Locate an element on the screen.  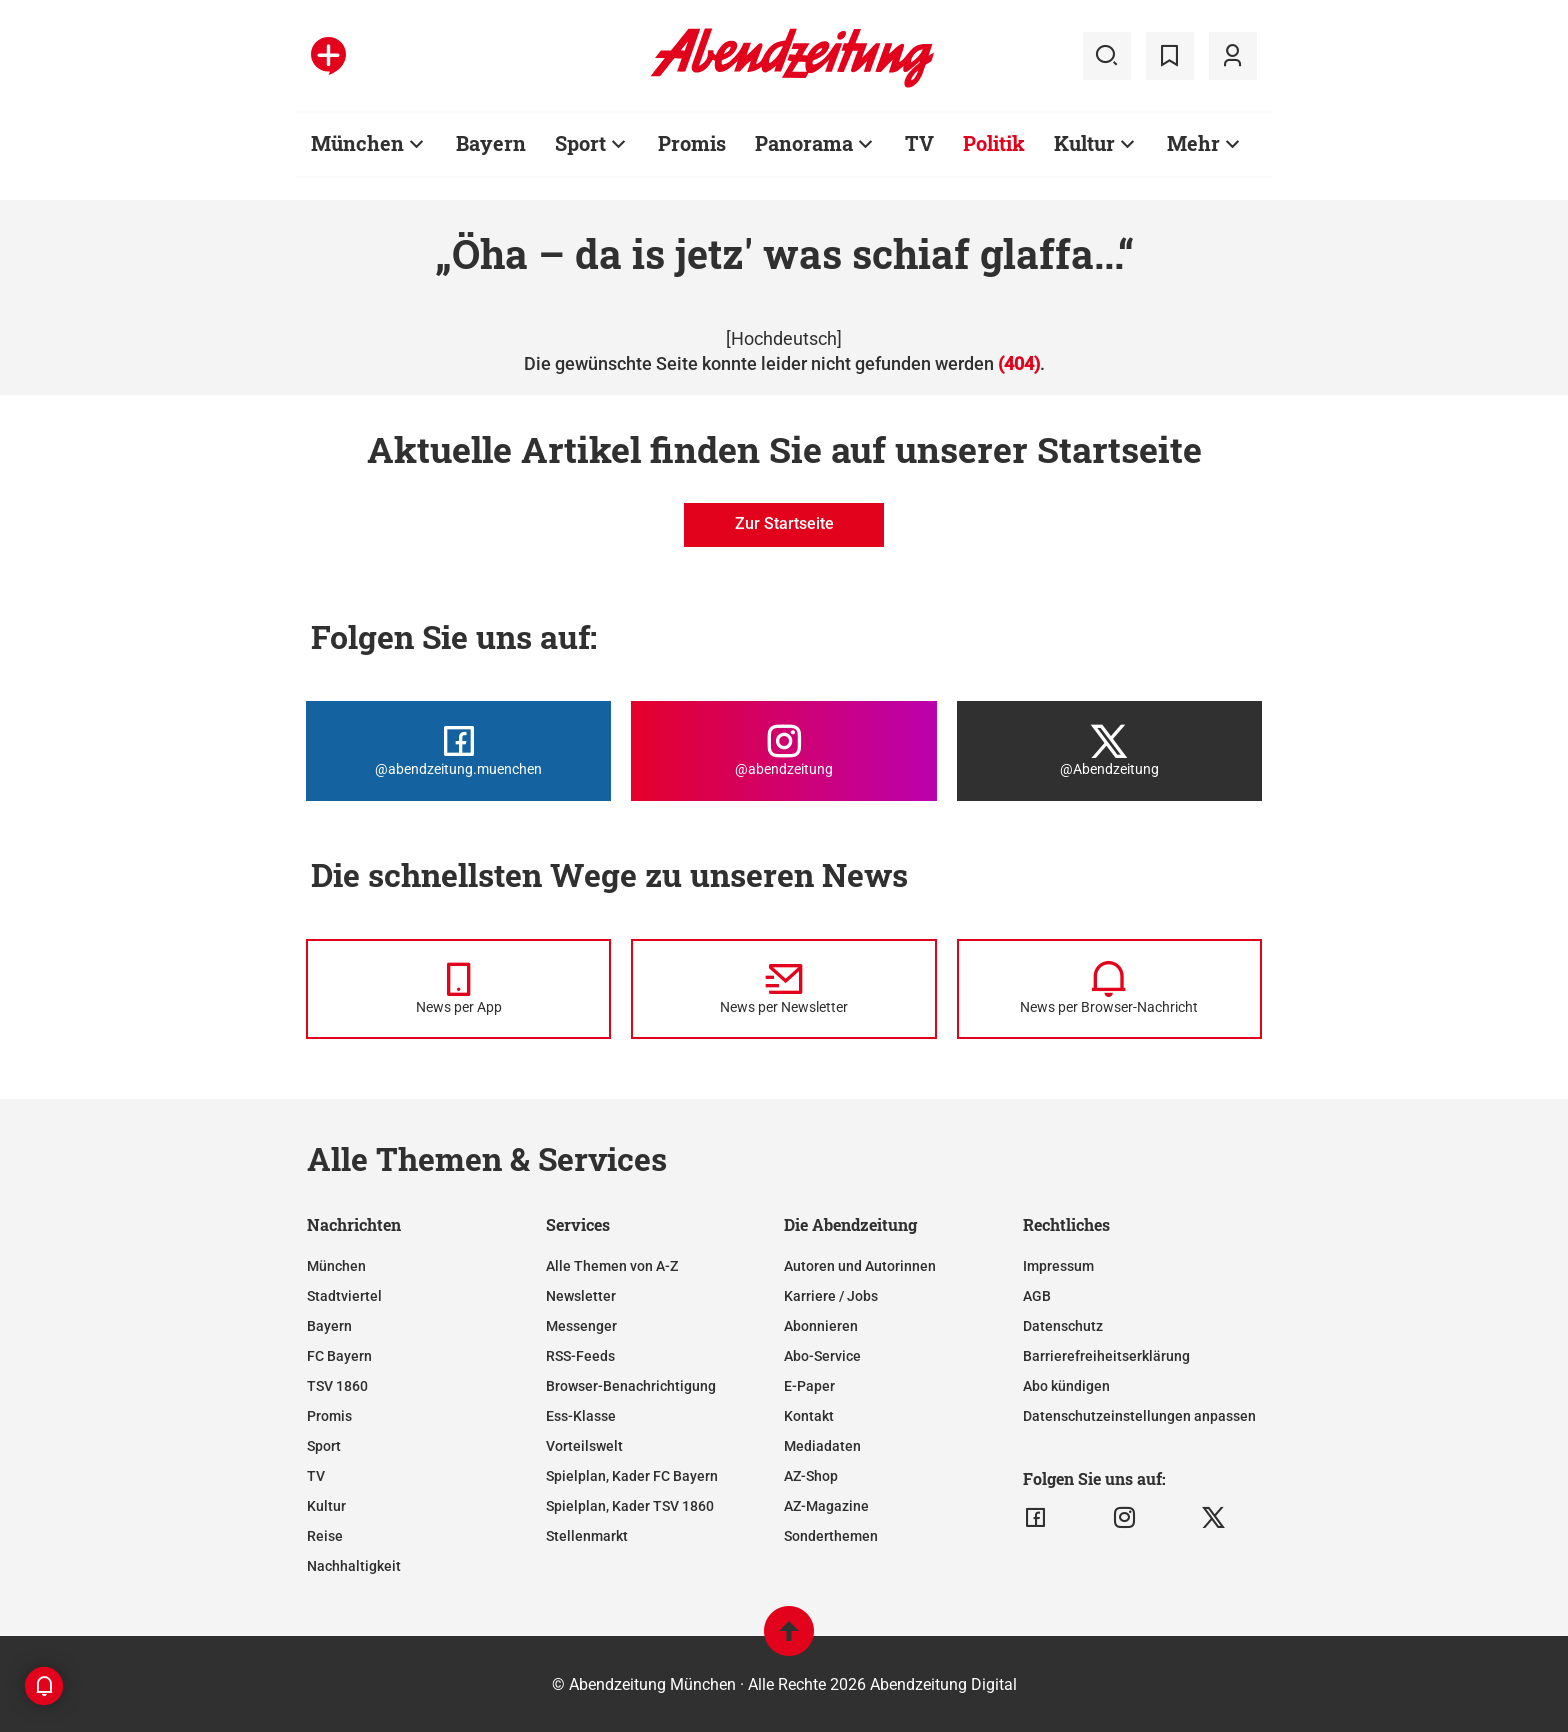
E-Paper is located at coordinates (809, 1386).